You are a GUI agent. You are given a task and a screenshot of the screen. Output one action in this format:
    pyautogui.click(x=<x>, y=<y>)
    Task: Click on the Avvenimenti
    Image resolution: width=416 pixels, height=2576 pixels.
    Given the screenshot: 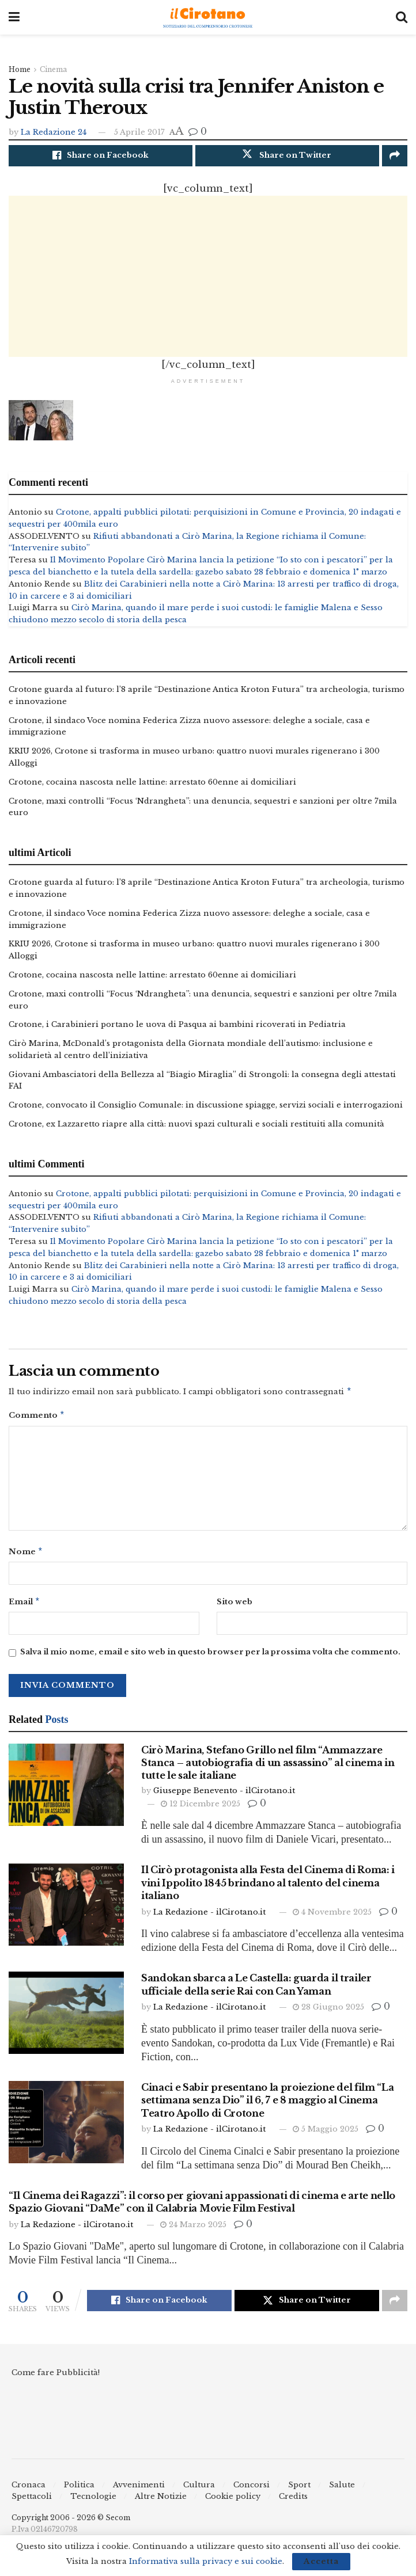 What is the action you would take?
    pyautogui.click(x=139, y=2493)
    